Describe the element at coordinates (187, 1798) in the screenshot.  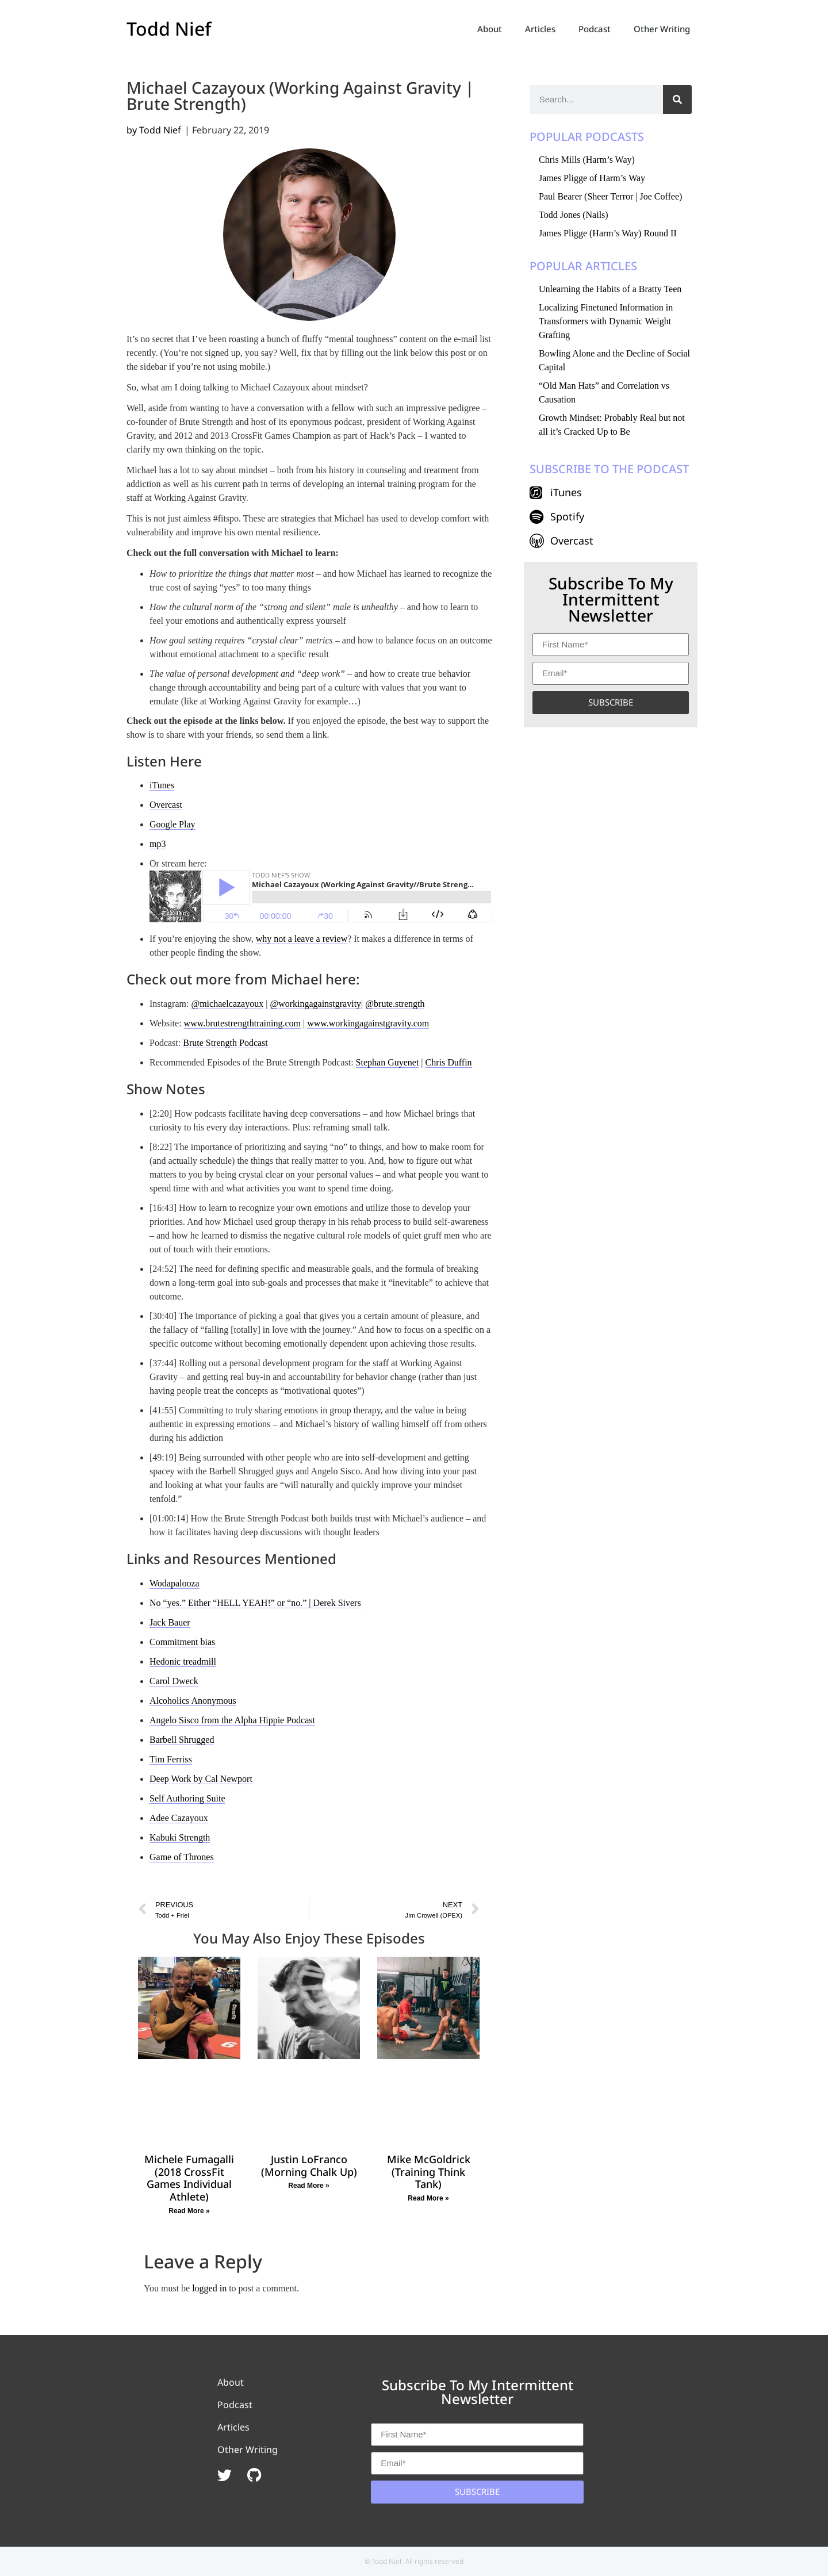
I see `Self Authoring Suite` at that location.